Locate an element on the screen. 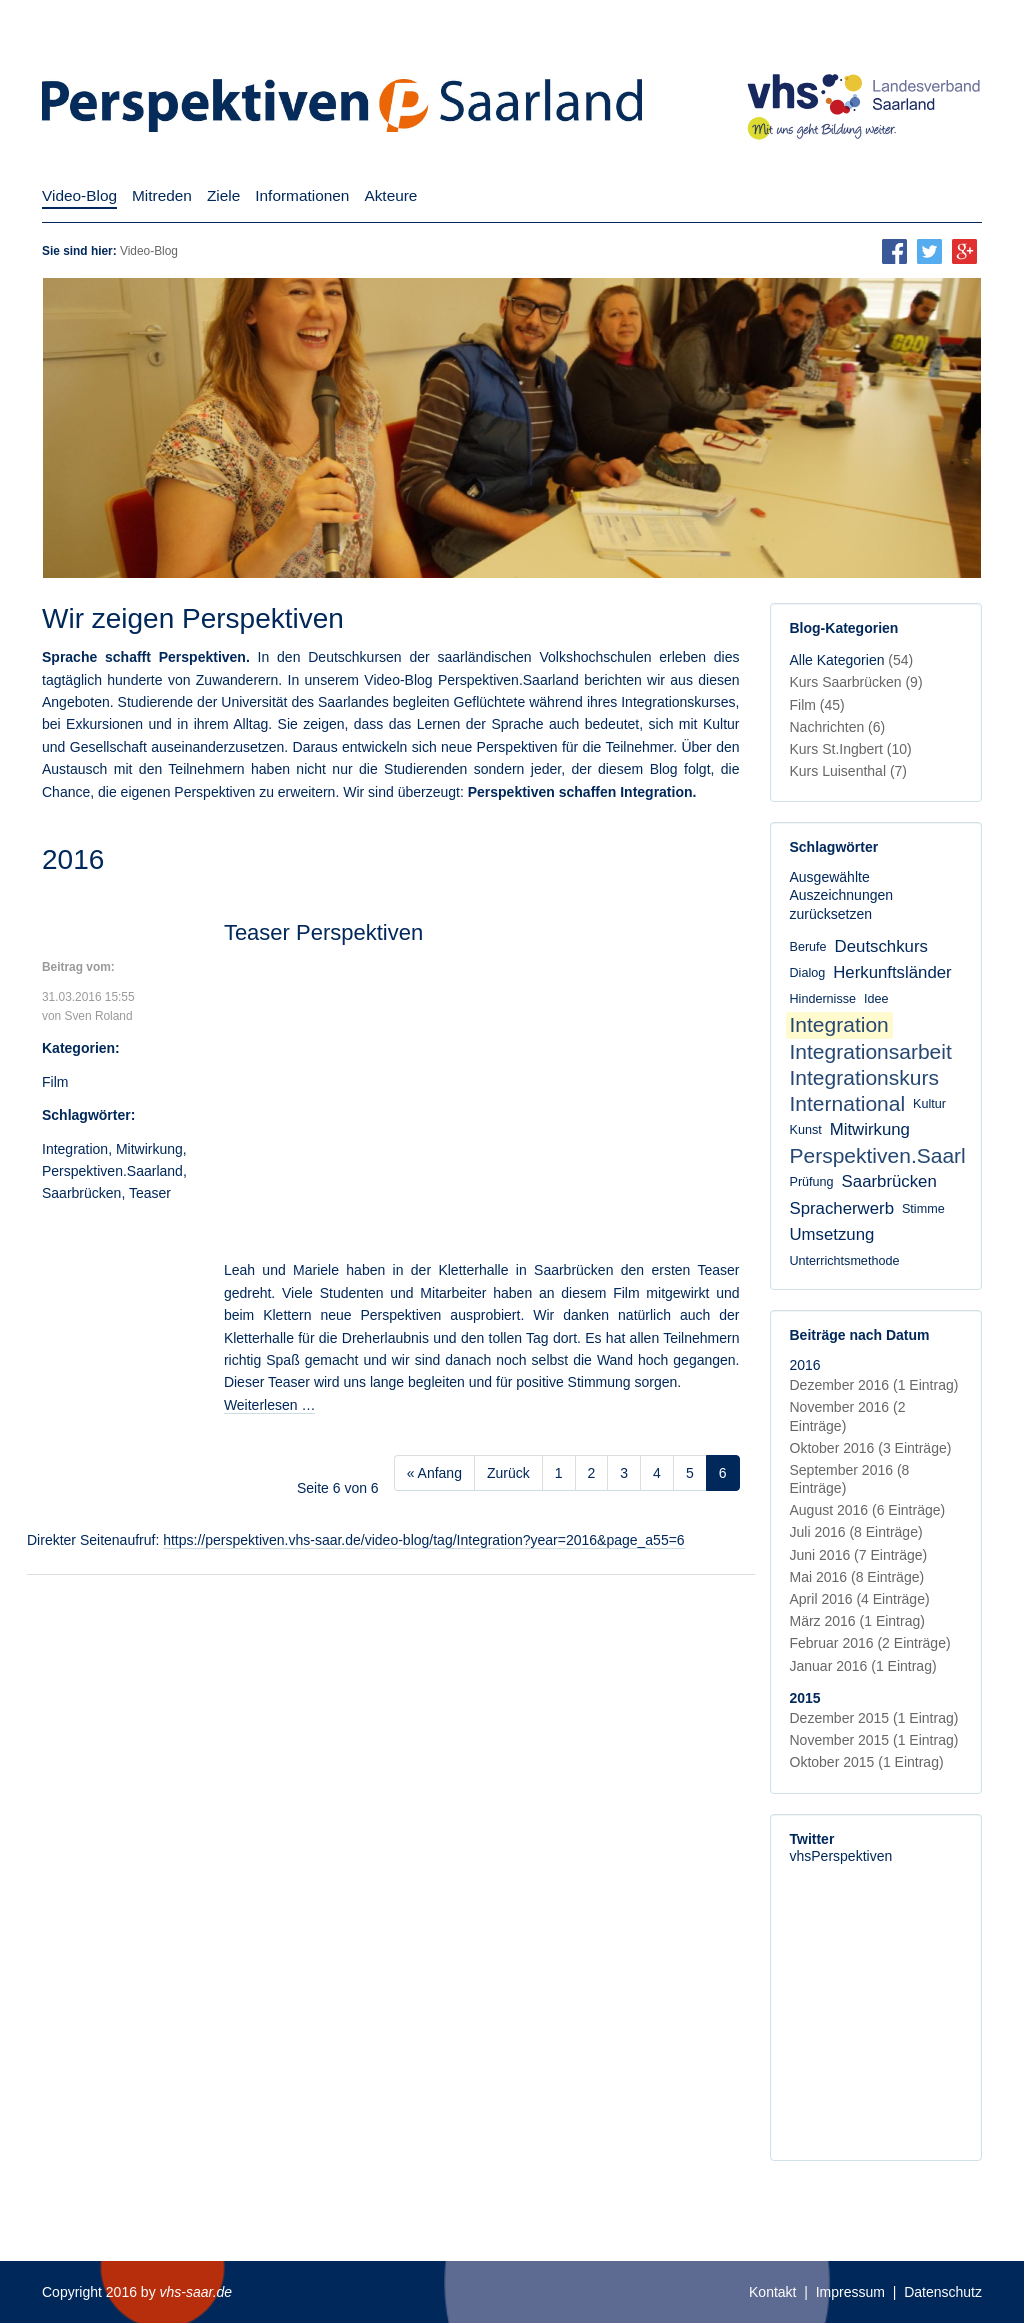 The height and width of the screenshot is (2323, 1024). Unterrichtsmethode is located at coordinates (845, 1261).